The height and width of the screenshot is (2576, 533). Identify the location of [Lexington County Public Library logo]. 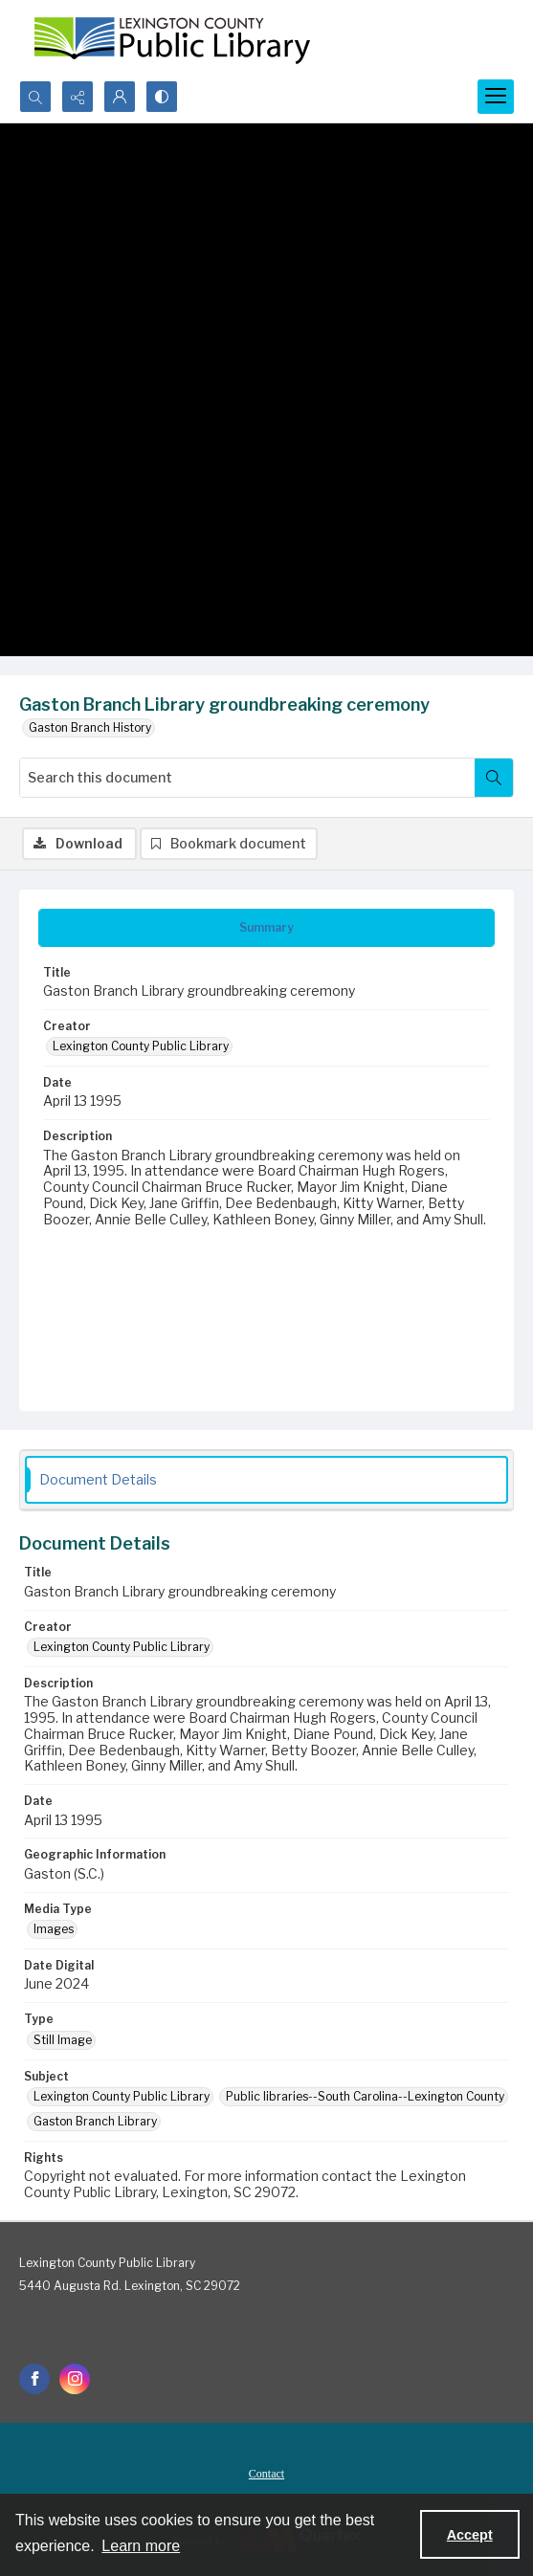
(172, 40).